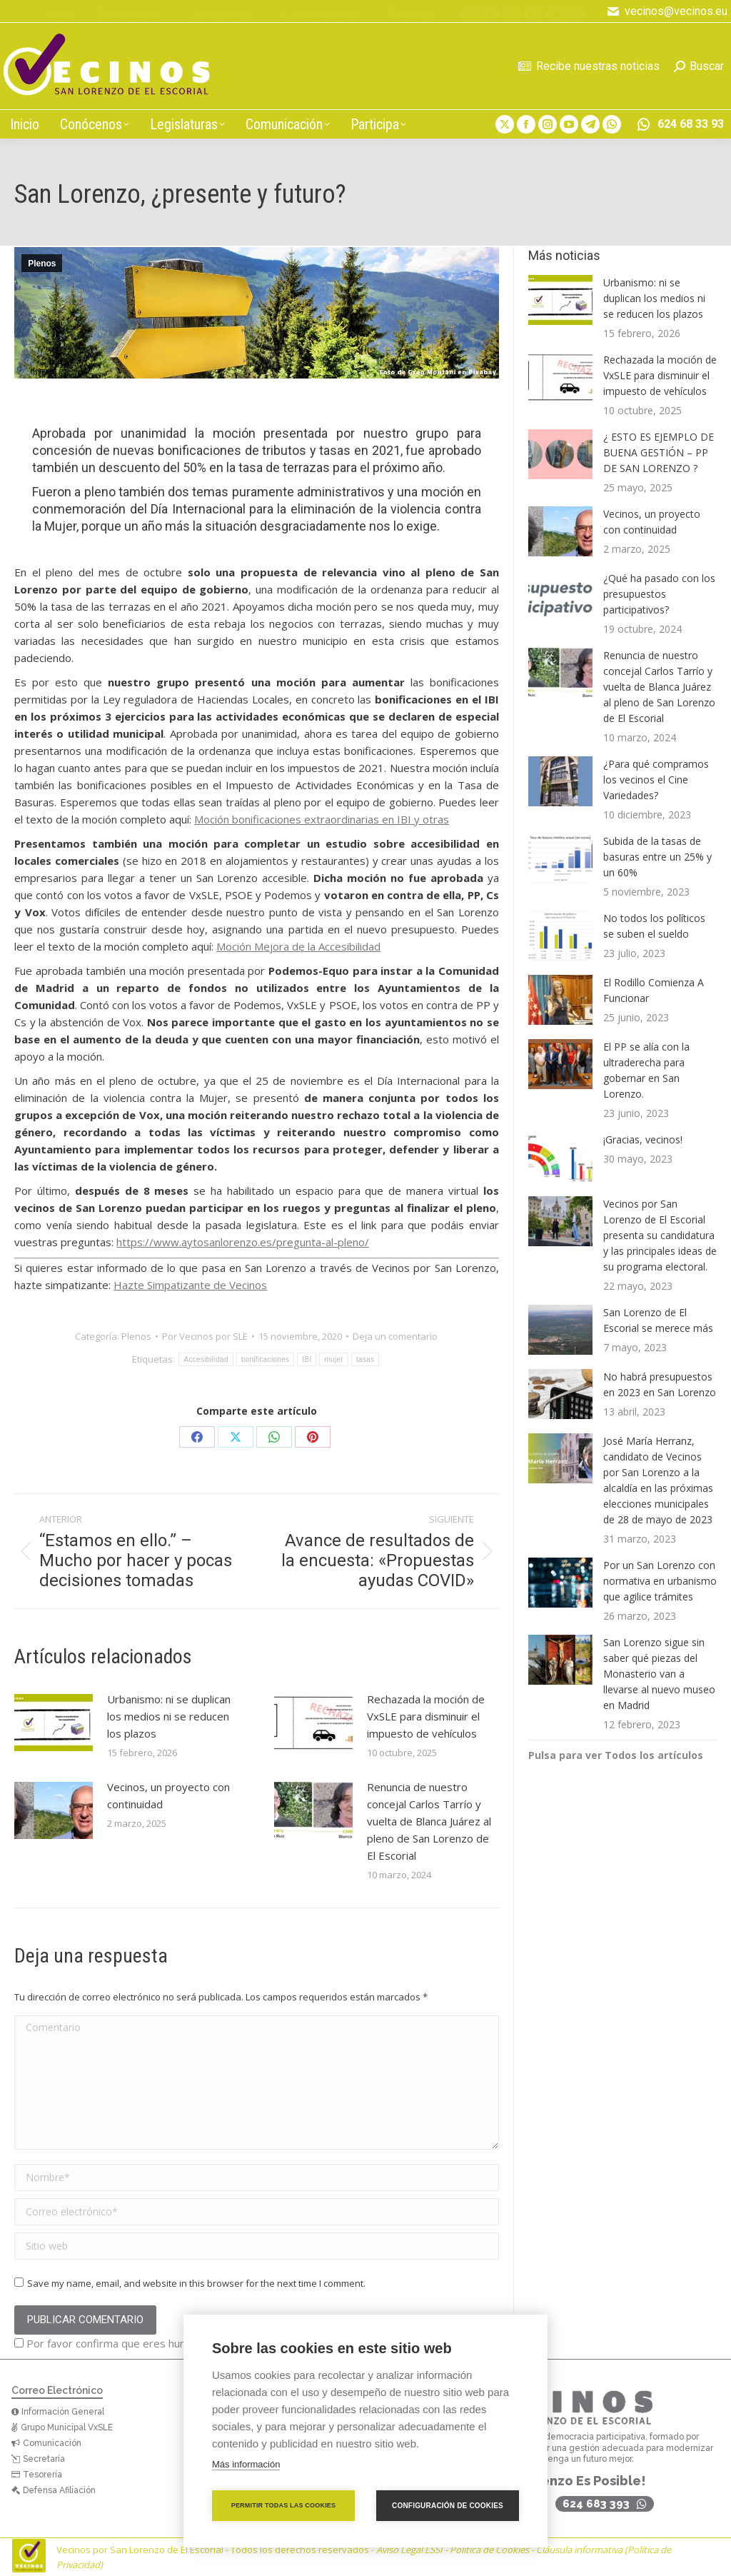 This screenshot has width=731, height=2576. I want to click on El Rodillo Comienza A Funcionar, so click(653, 990).